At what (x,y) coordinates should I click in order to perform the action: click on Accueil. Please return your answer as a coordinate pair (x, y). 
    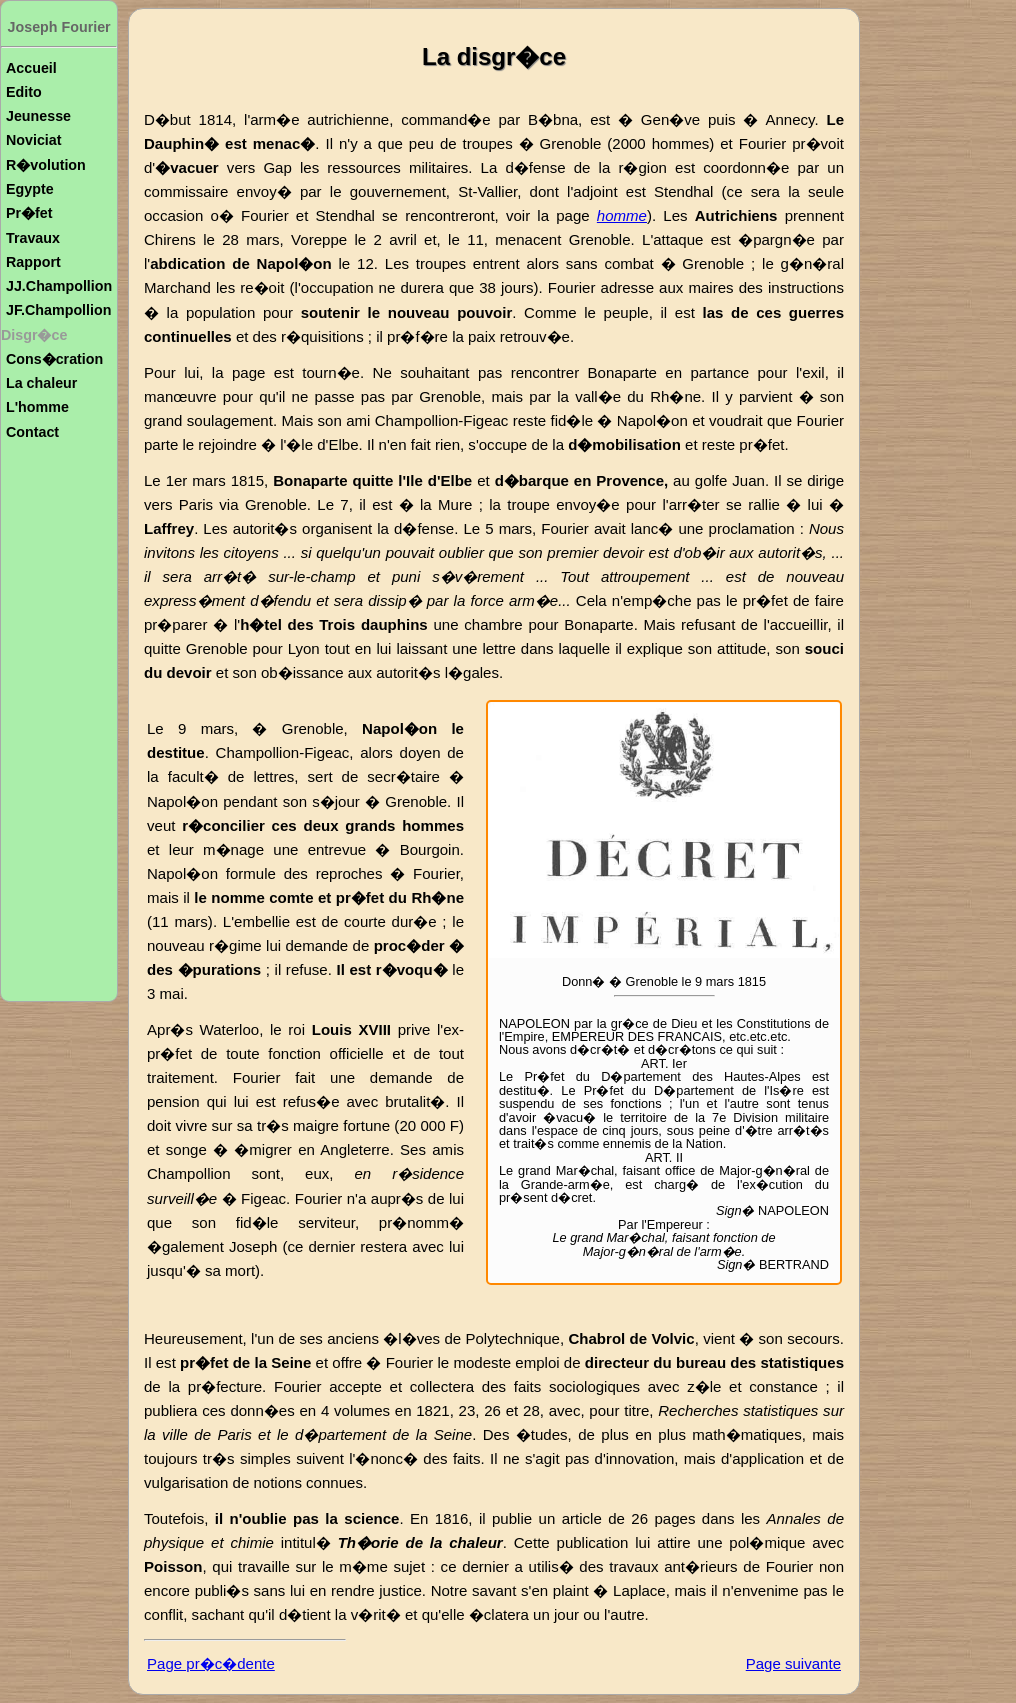
    Looking at the image, I should click on (31, 68).